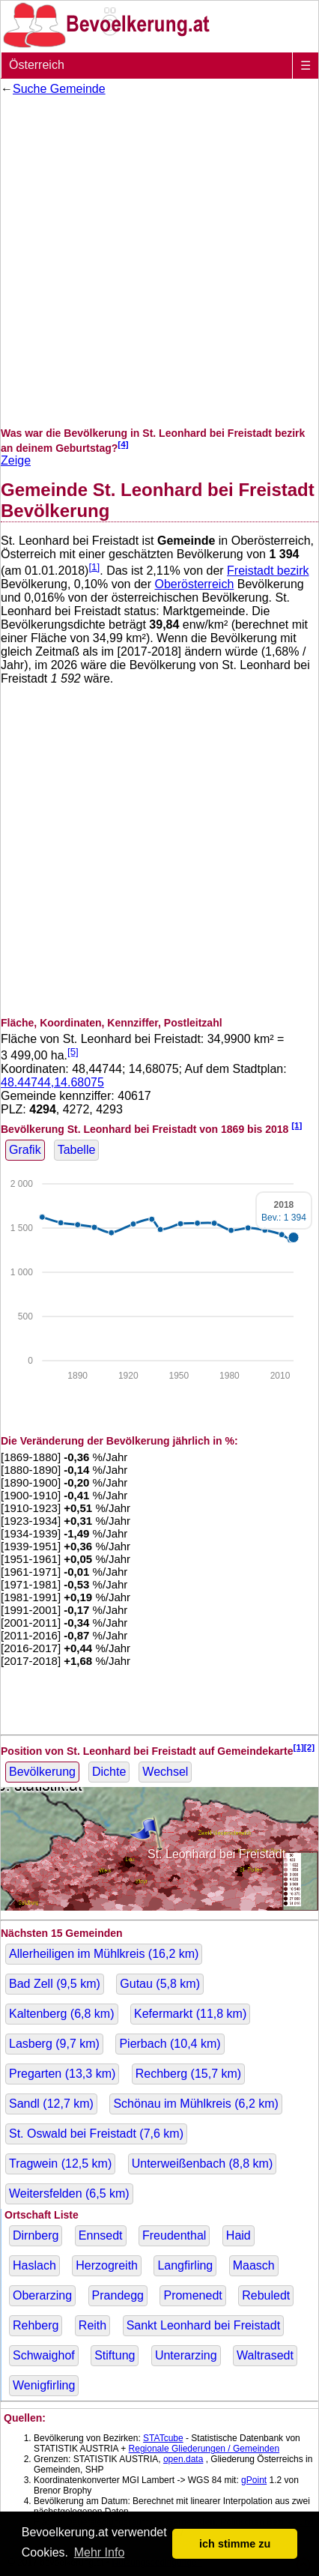 The width and height of the screenshot is (319, 2576). I want to click on Unterarzing, so click(186, 2355).